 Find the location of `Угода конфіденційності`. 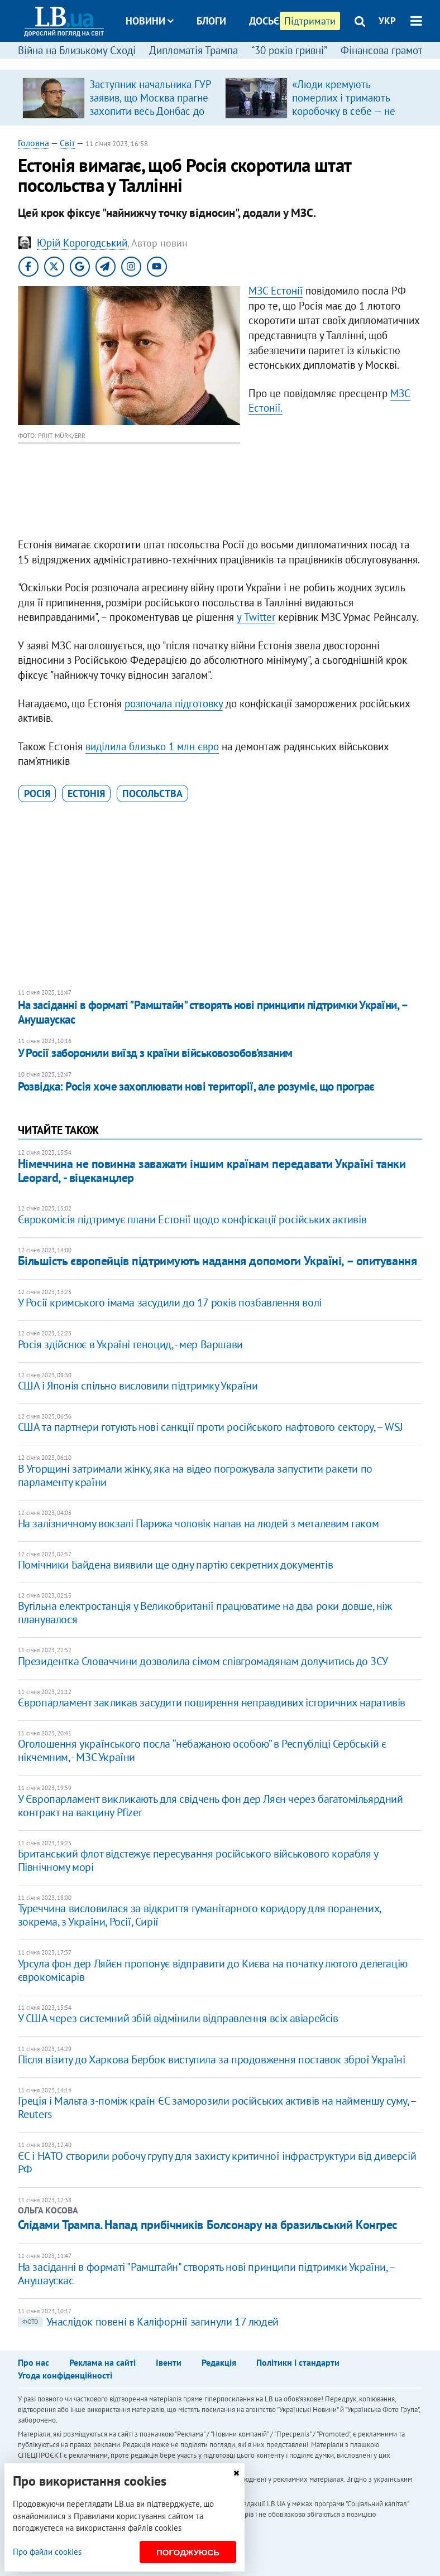

Угода конфіденційності is located at coordinates (65, 2375).